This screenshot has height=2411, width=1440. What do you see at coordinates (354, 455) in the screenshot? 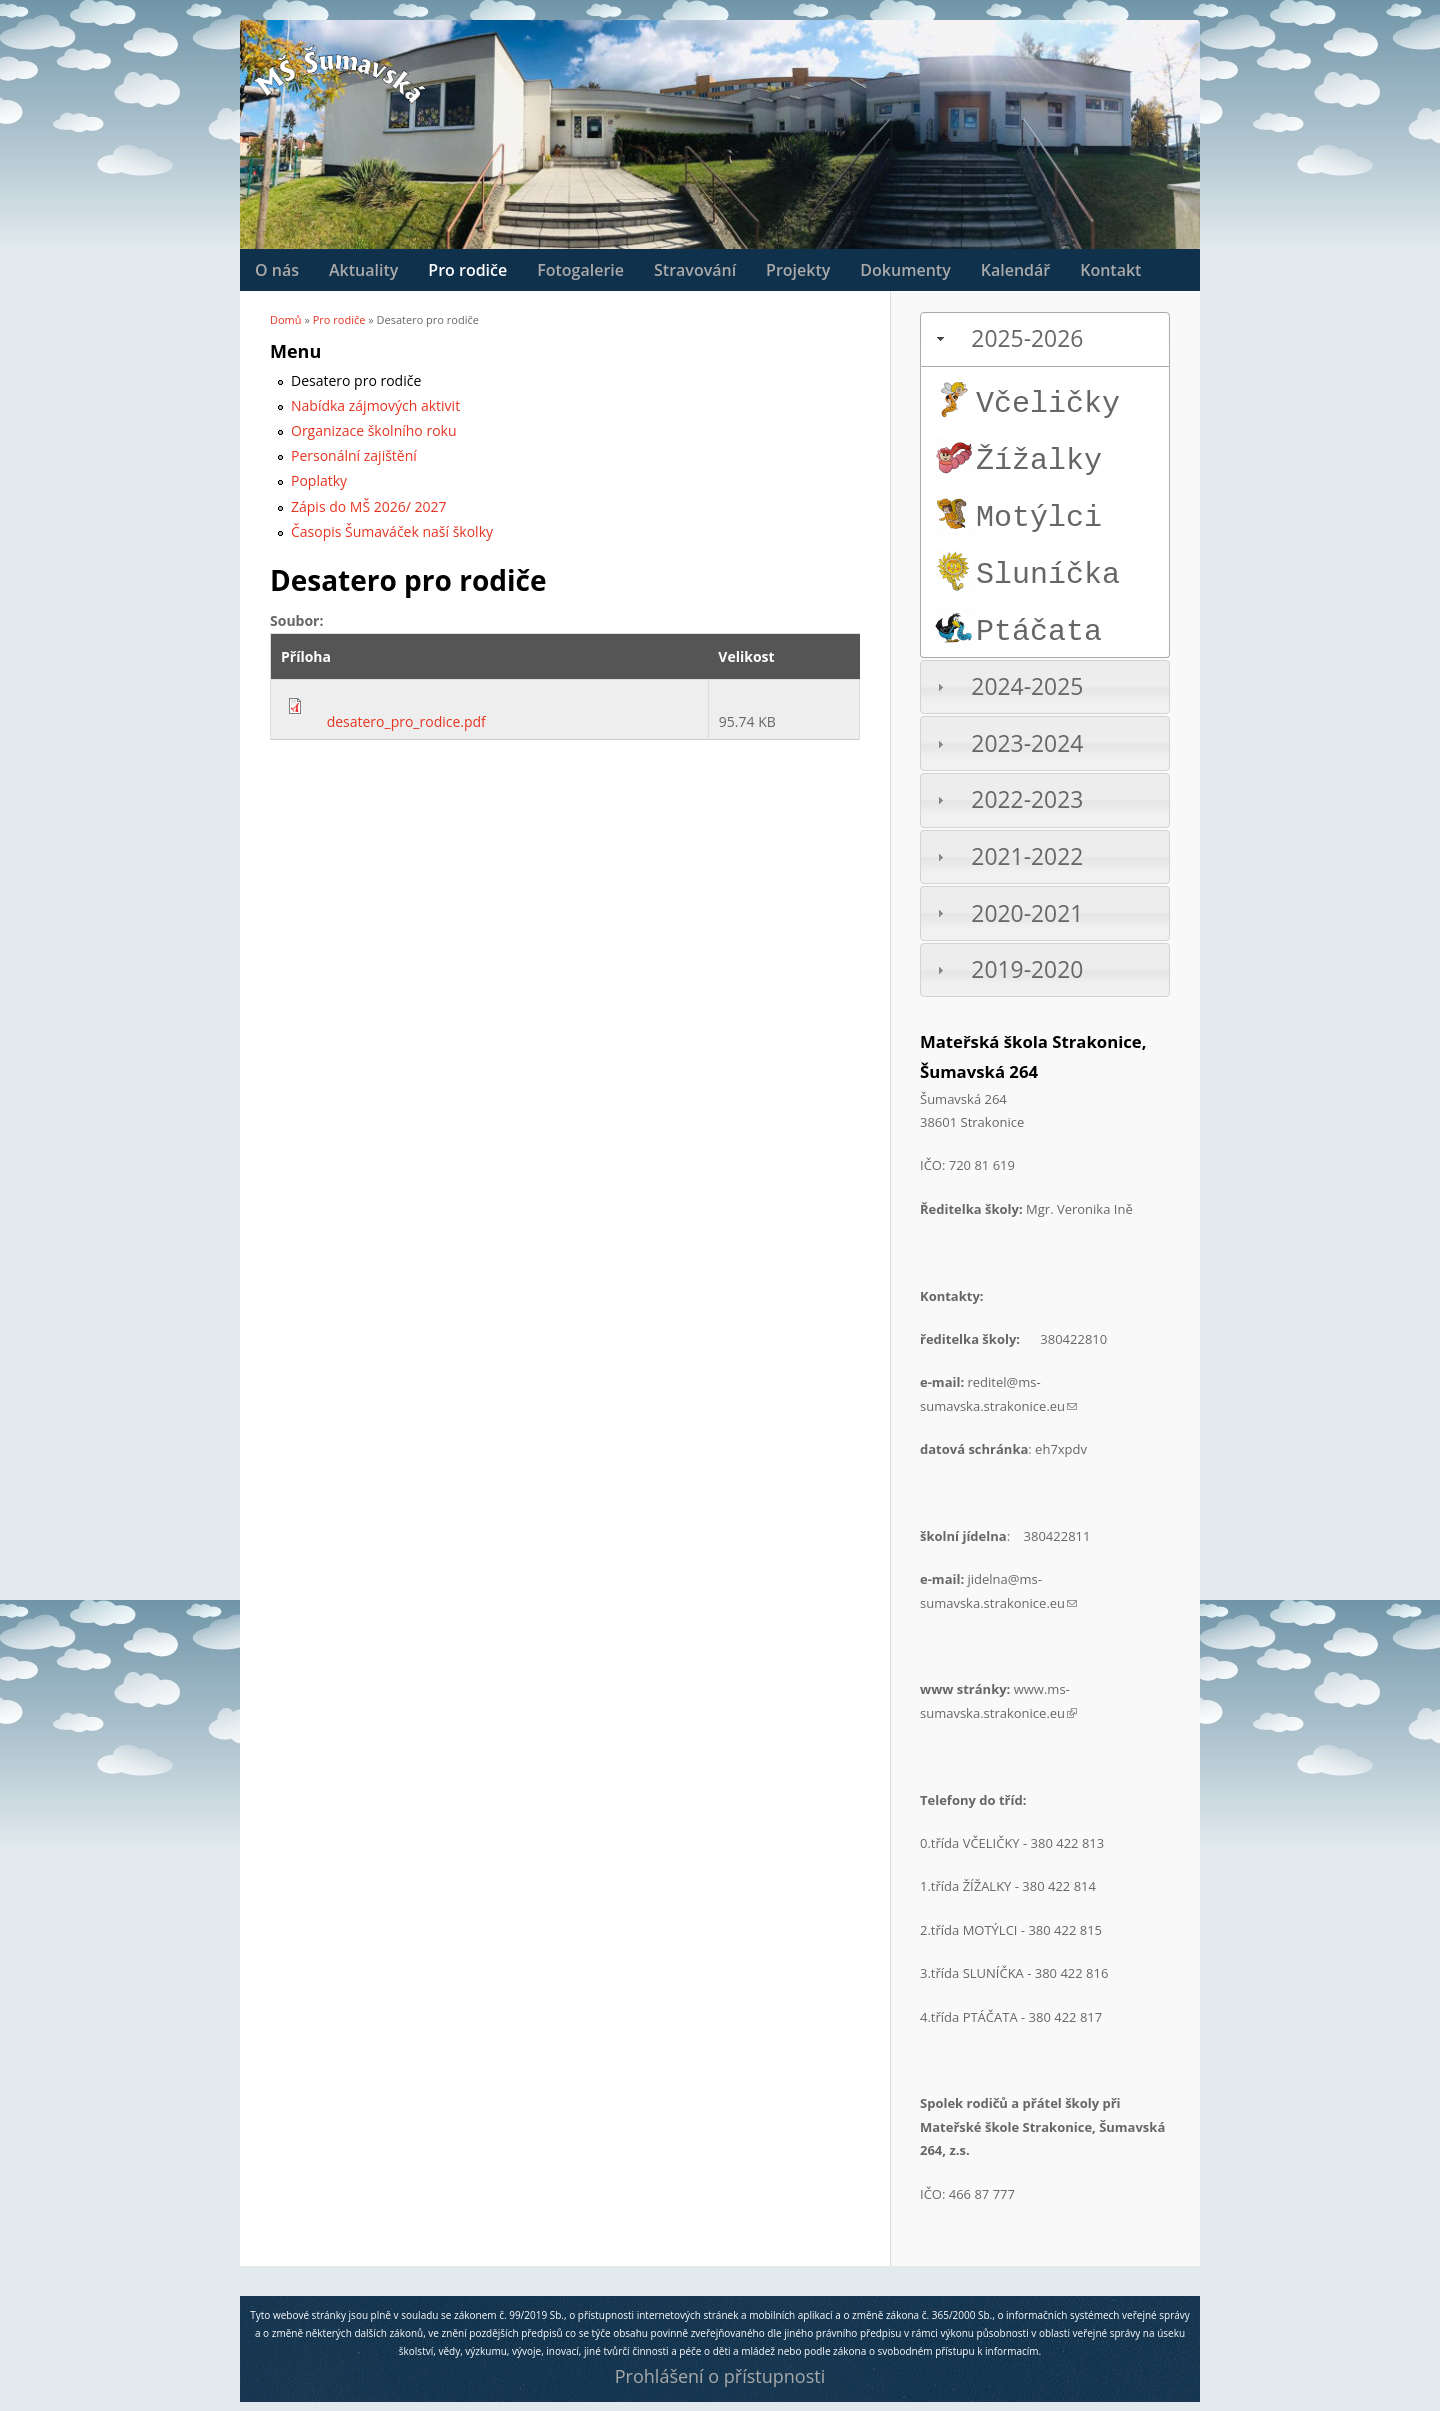
I see `Personální zajištění` at bounding box center [354, 455].